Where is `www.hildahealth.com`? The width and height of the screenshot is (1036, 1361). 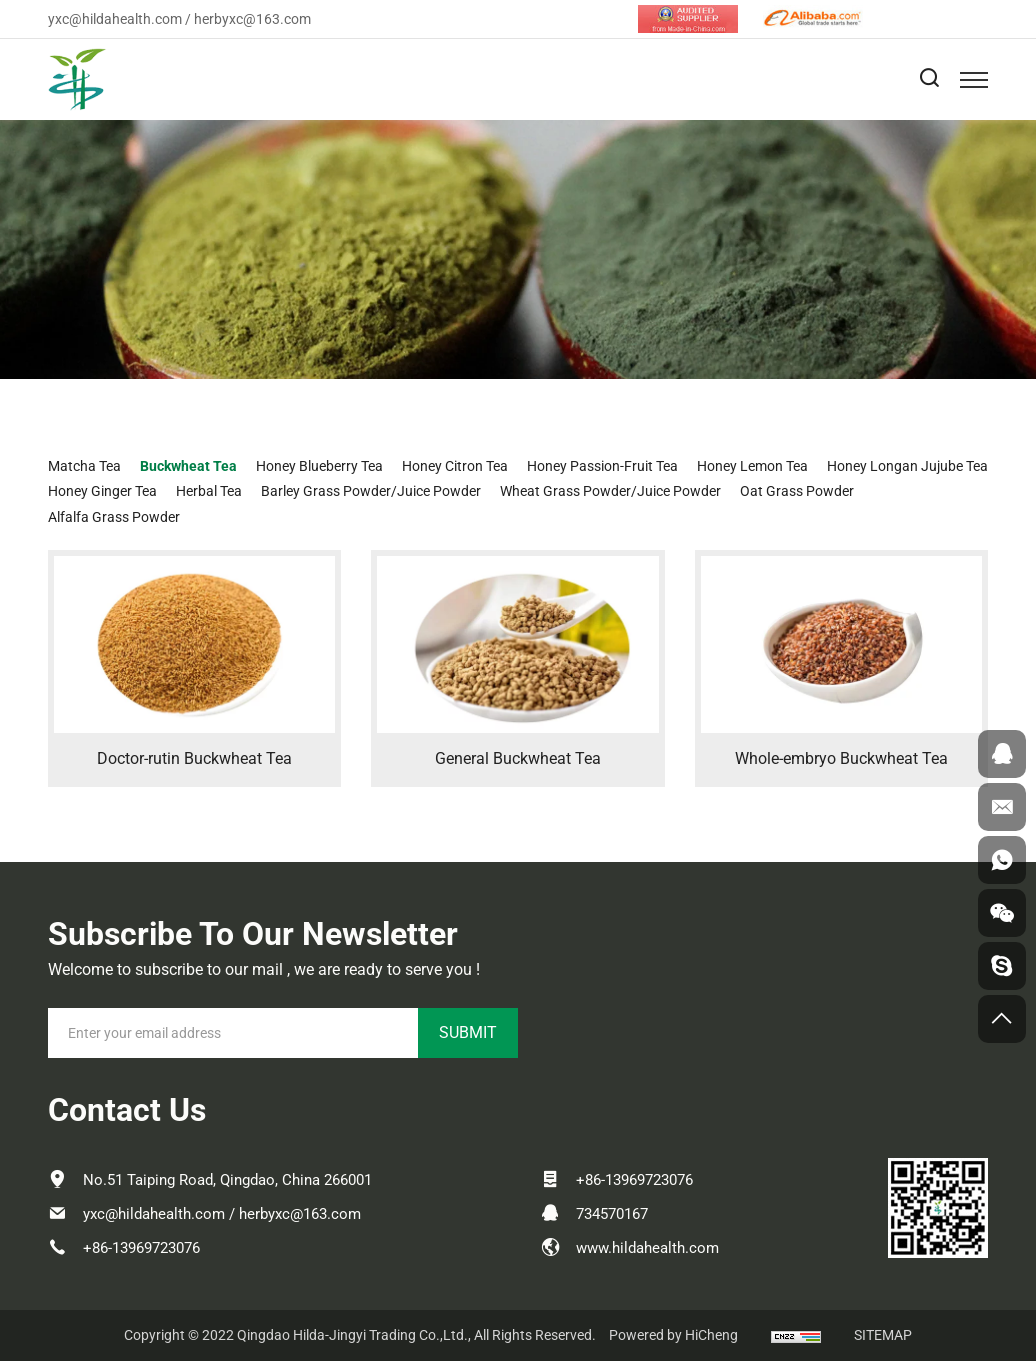
www.hildahealth.com is located at coordinates (647, 1248).